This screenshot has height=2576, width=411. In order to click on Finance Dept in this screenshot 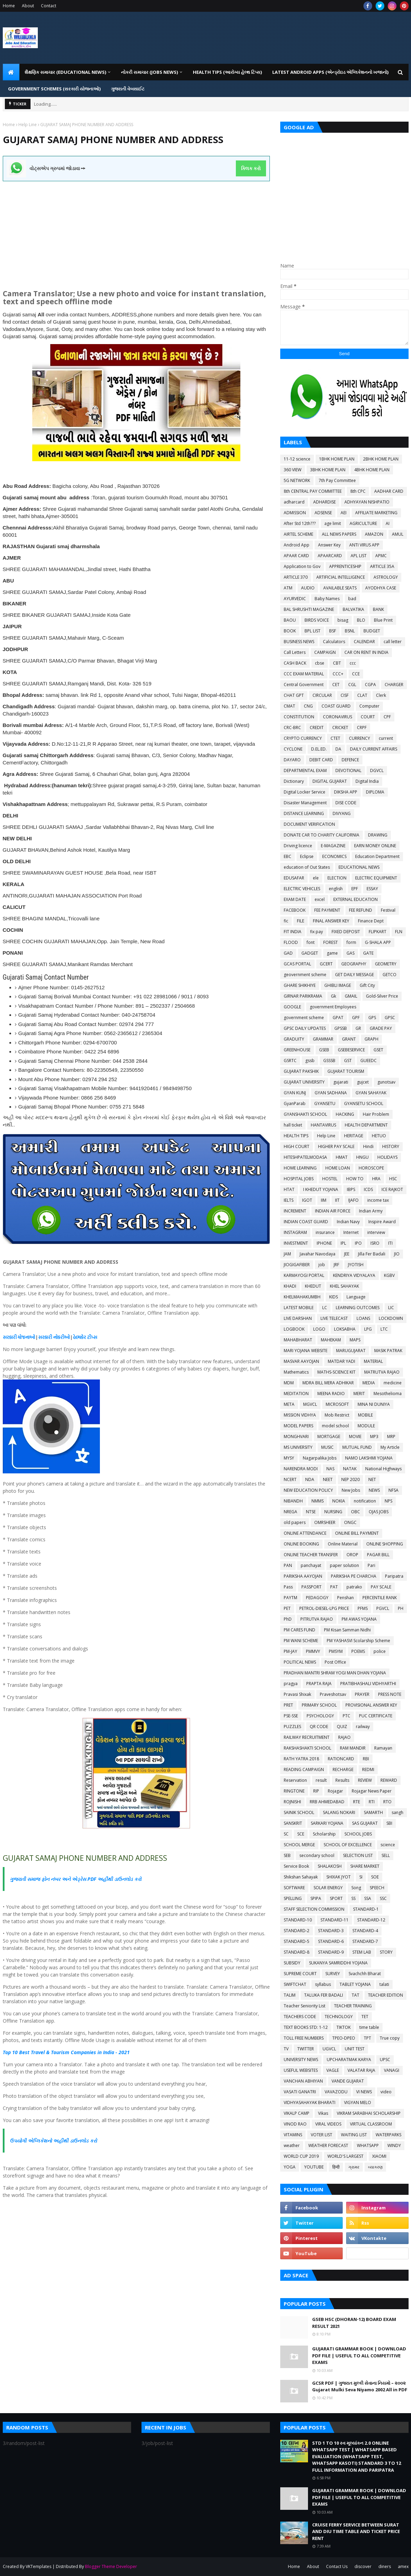, I will do `click(371, 921)`.